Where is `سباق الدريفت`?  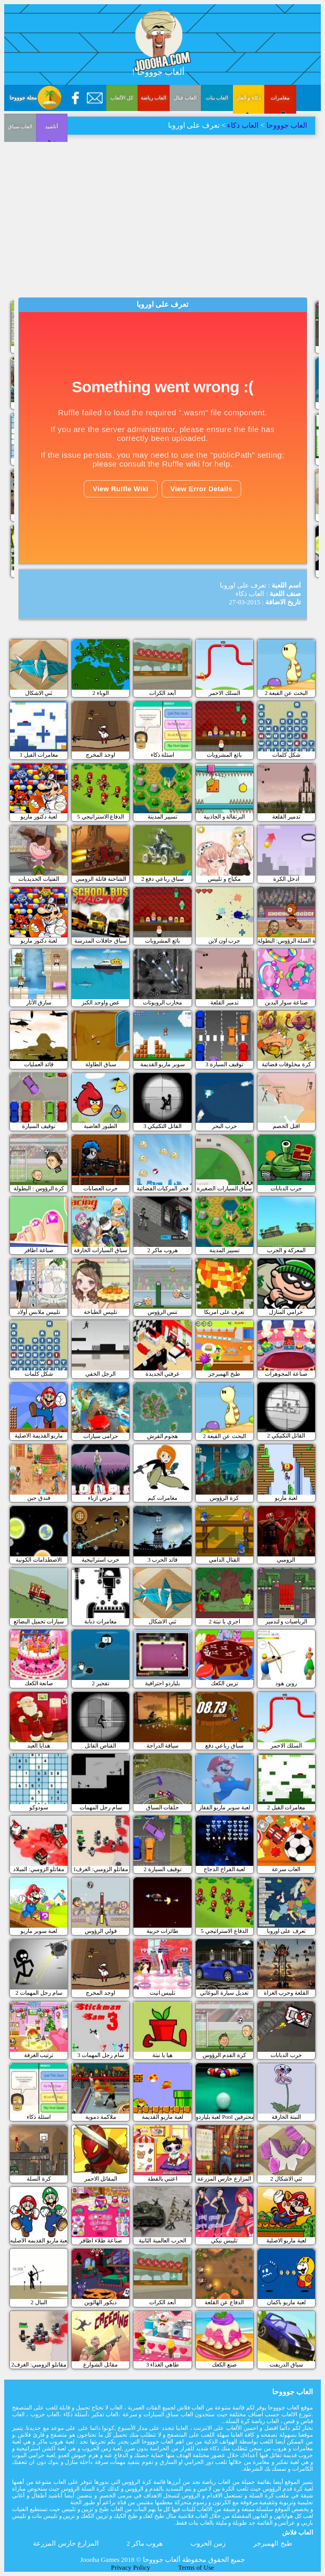
سباق الدريفت is located at coordinates (286, 2364).